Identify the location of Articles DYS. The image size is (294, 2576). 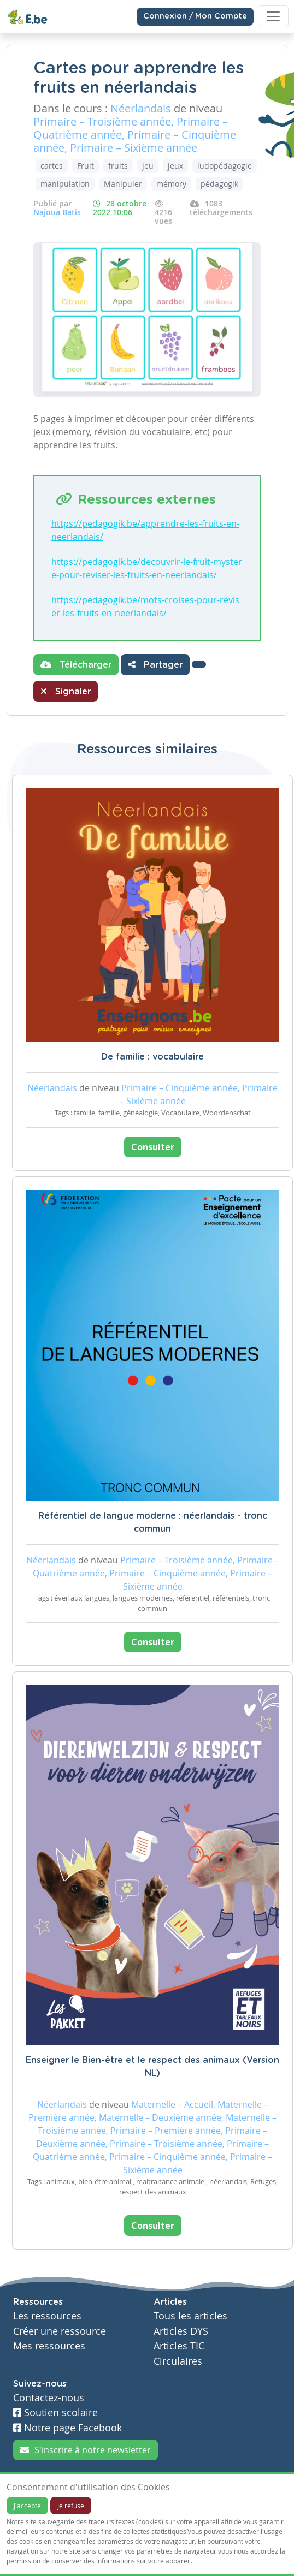
(181, 2331).